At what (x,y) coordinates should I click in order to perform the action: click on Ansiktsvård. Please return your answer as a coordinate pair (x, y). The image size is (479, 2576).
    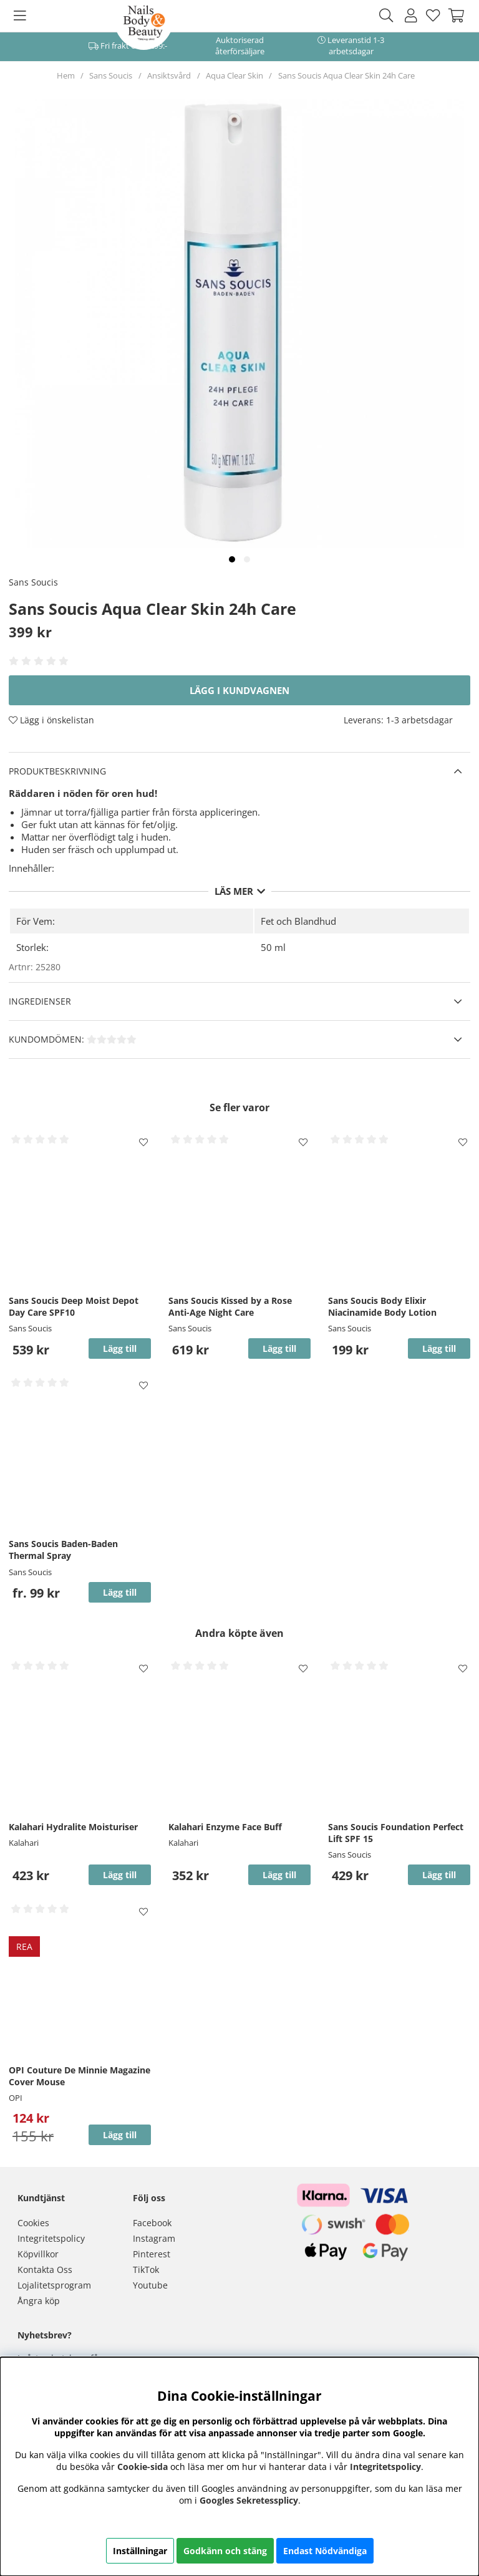
    Looking at the image, I should click on (169, 75).